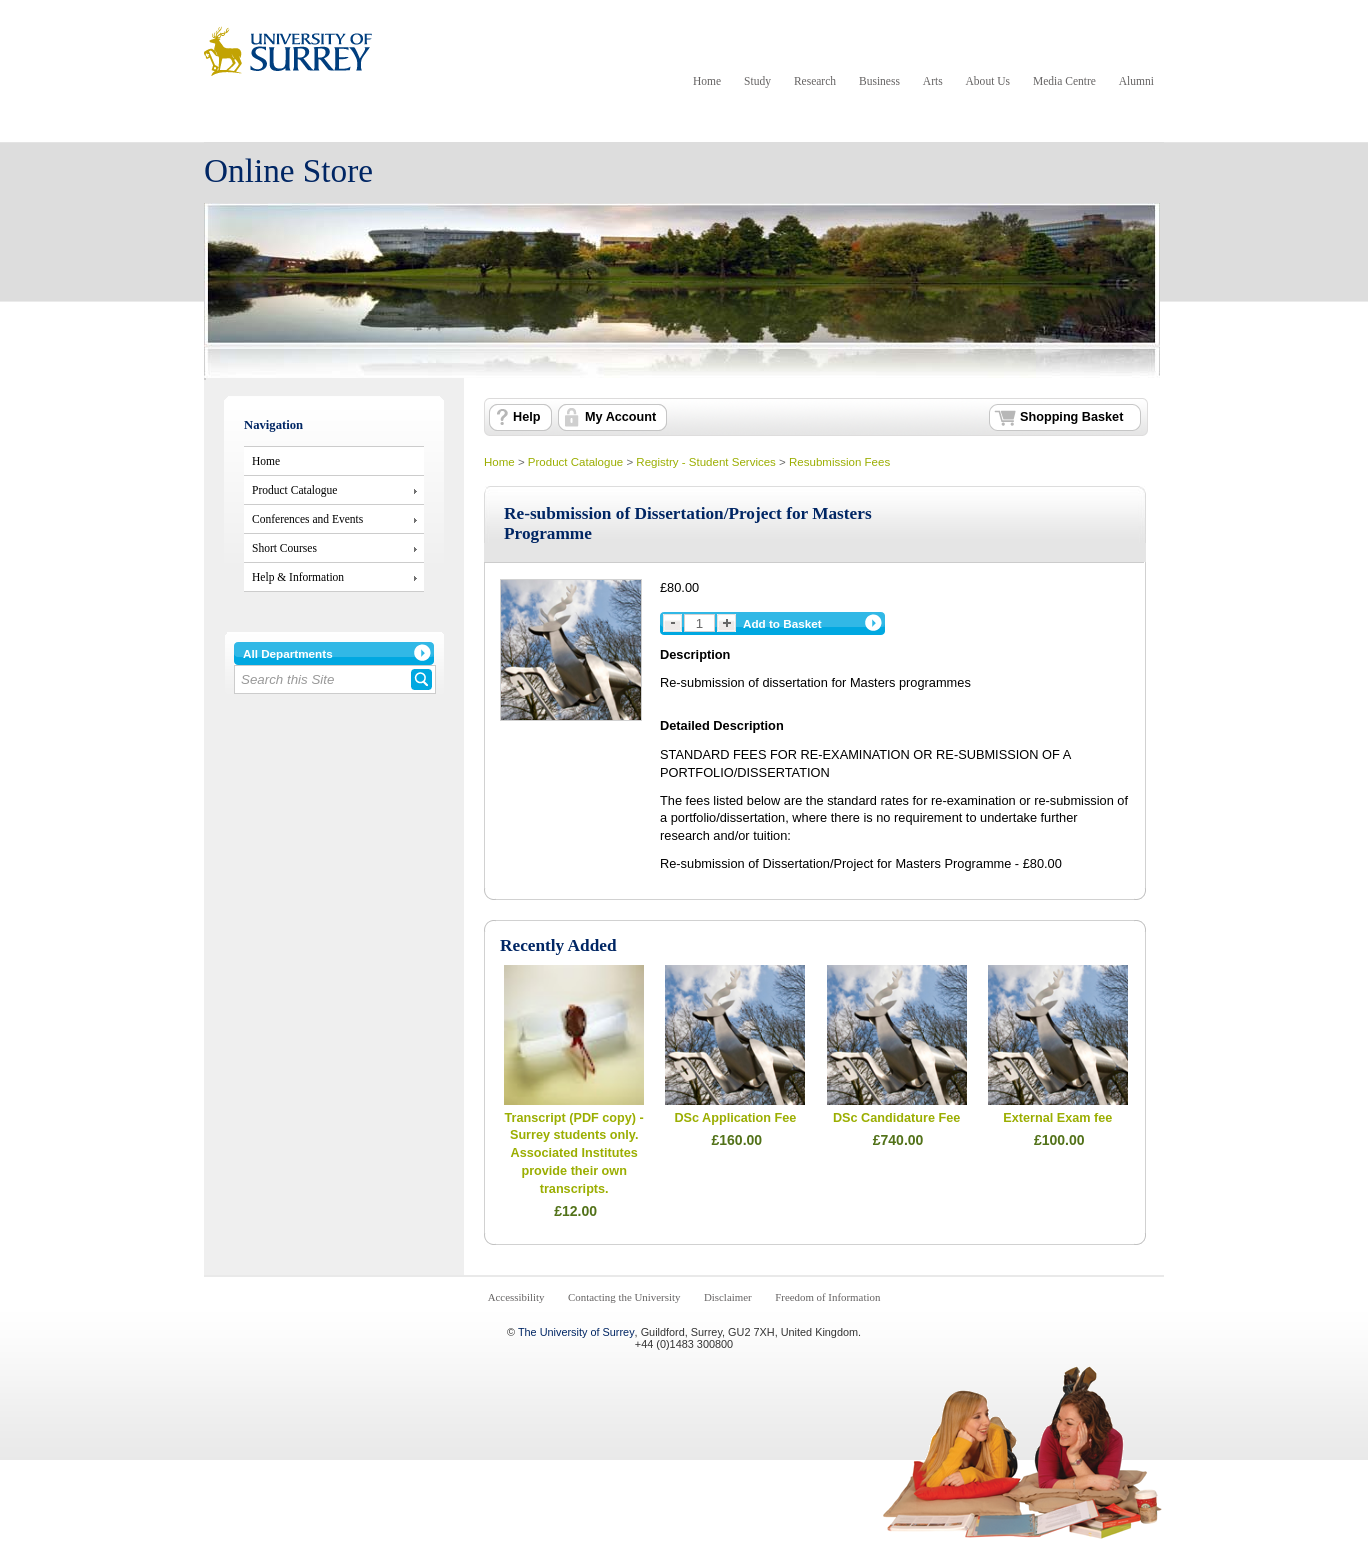 Image resolution: width=1368 pixels, height=1560 pixels. What do you see at coordinates (284, 548) in the screenshot?
I see `Short Courses` at bounding box center [284, 548].